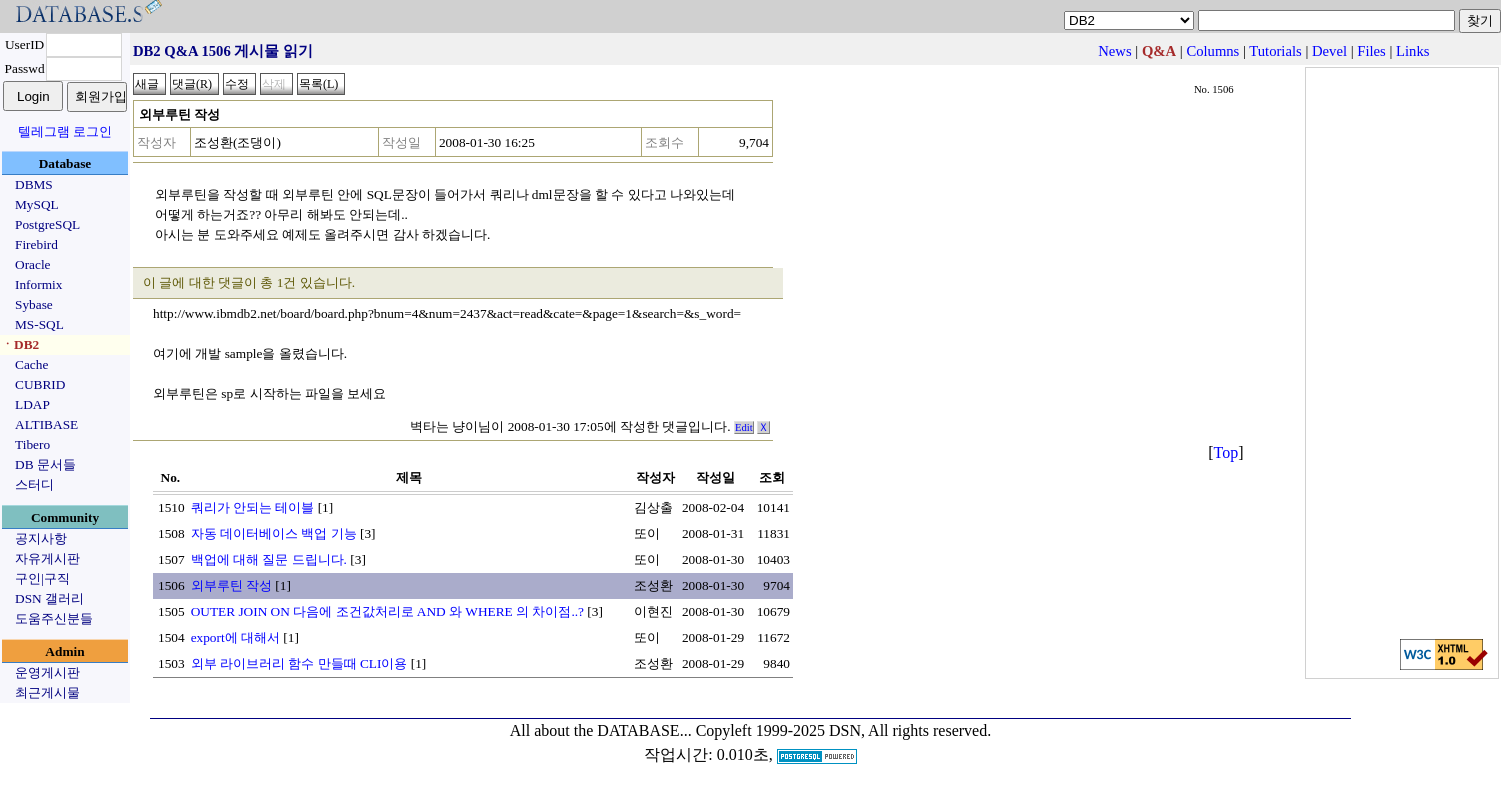 The height and width of the screenshot is (791, 1501). I want to click on Devel, so click(1329, 51).